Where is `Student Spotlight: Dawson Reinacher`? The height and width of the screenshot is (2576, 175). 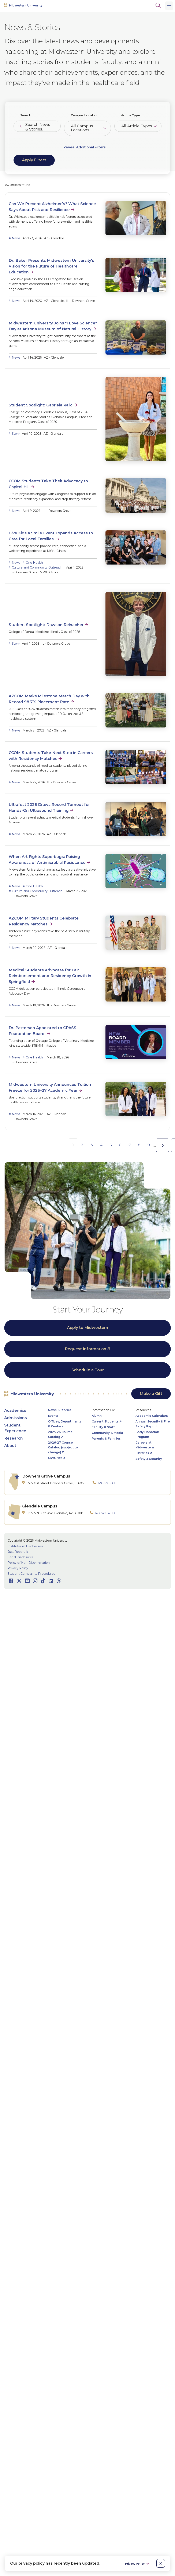
Student Spotlight: Dawson Reinacher is located at coordinates (46, 624).